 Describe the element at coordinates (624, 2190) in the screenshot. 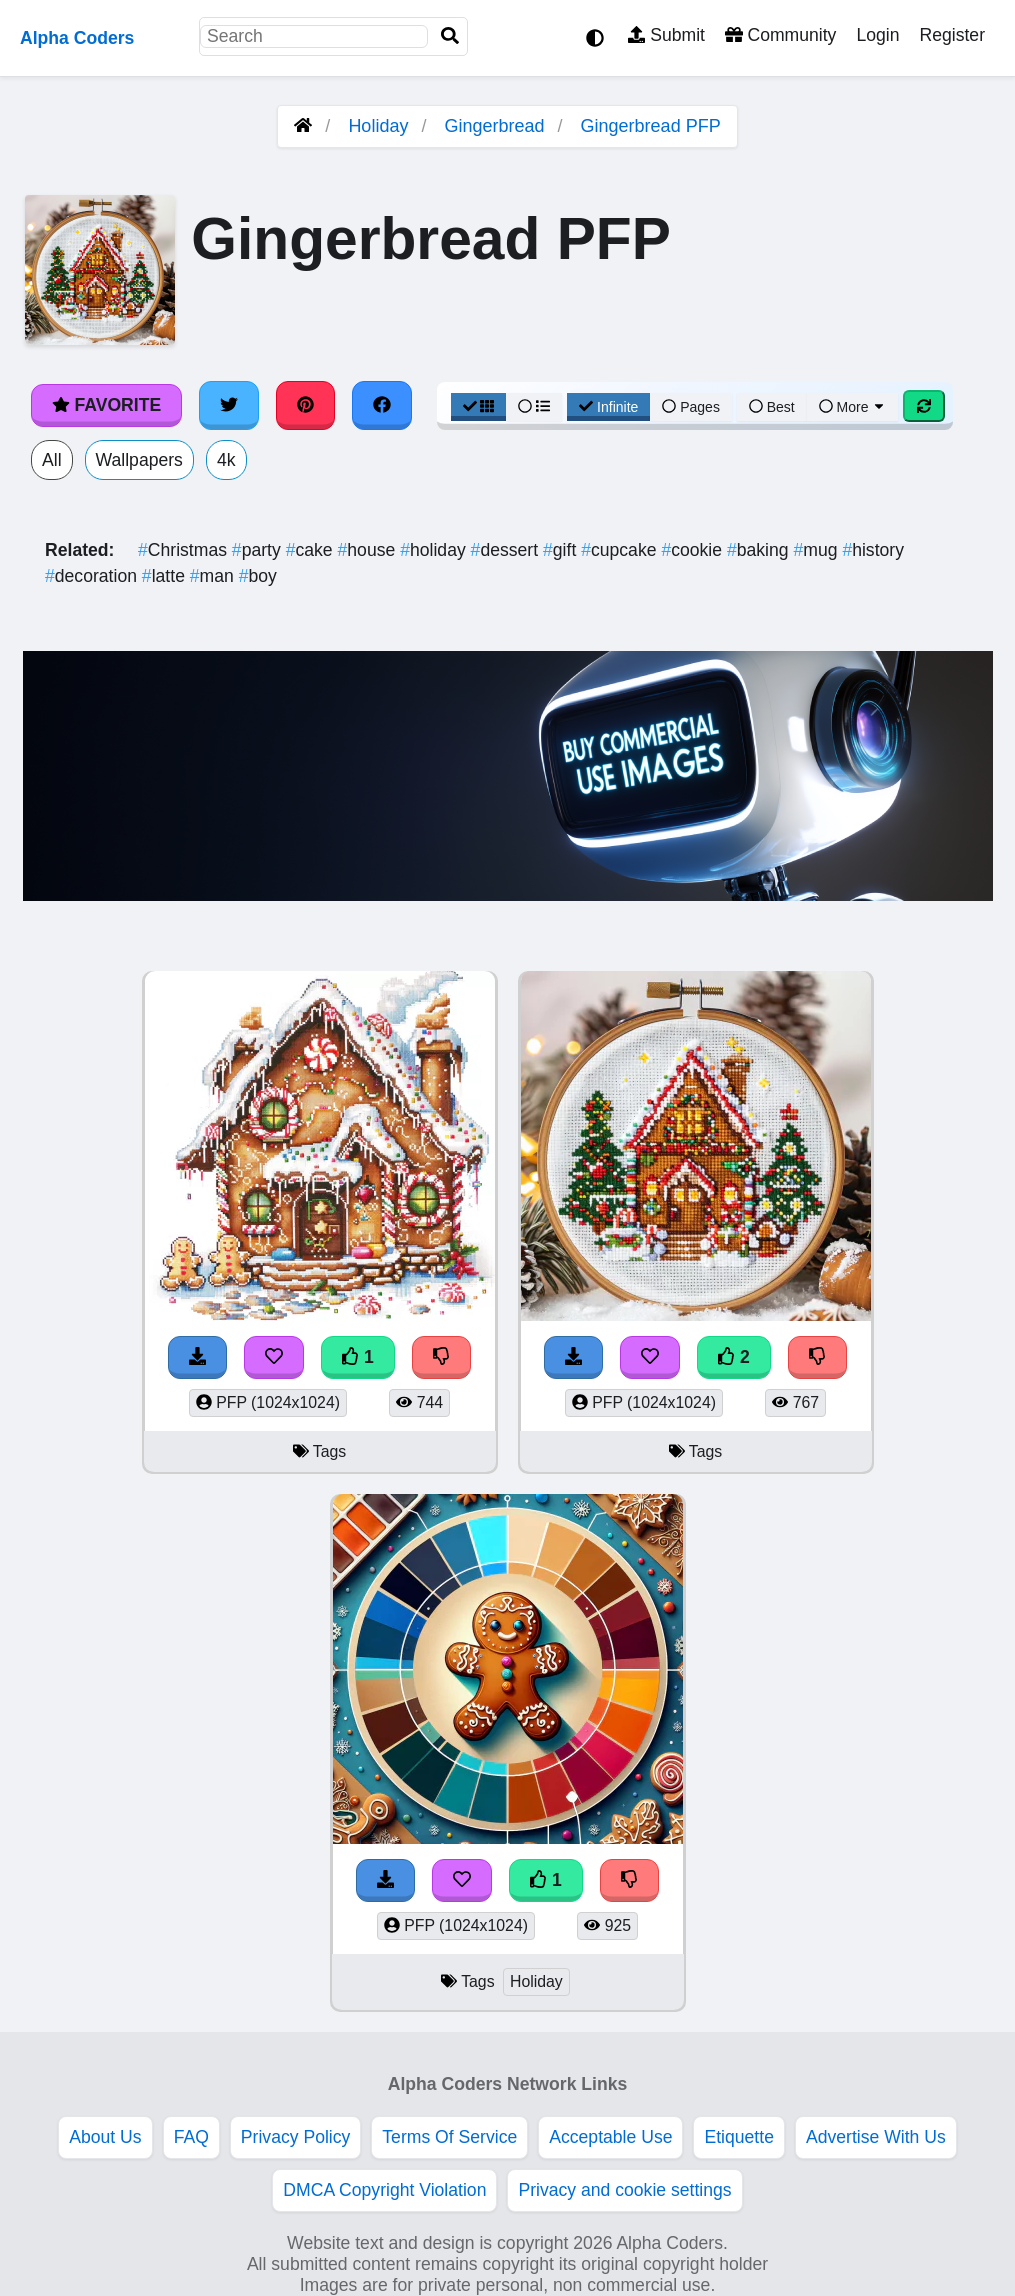

I see `Privacy and cookie settings` at that location.